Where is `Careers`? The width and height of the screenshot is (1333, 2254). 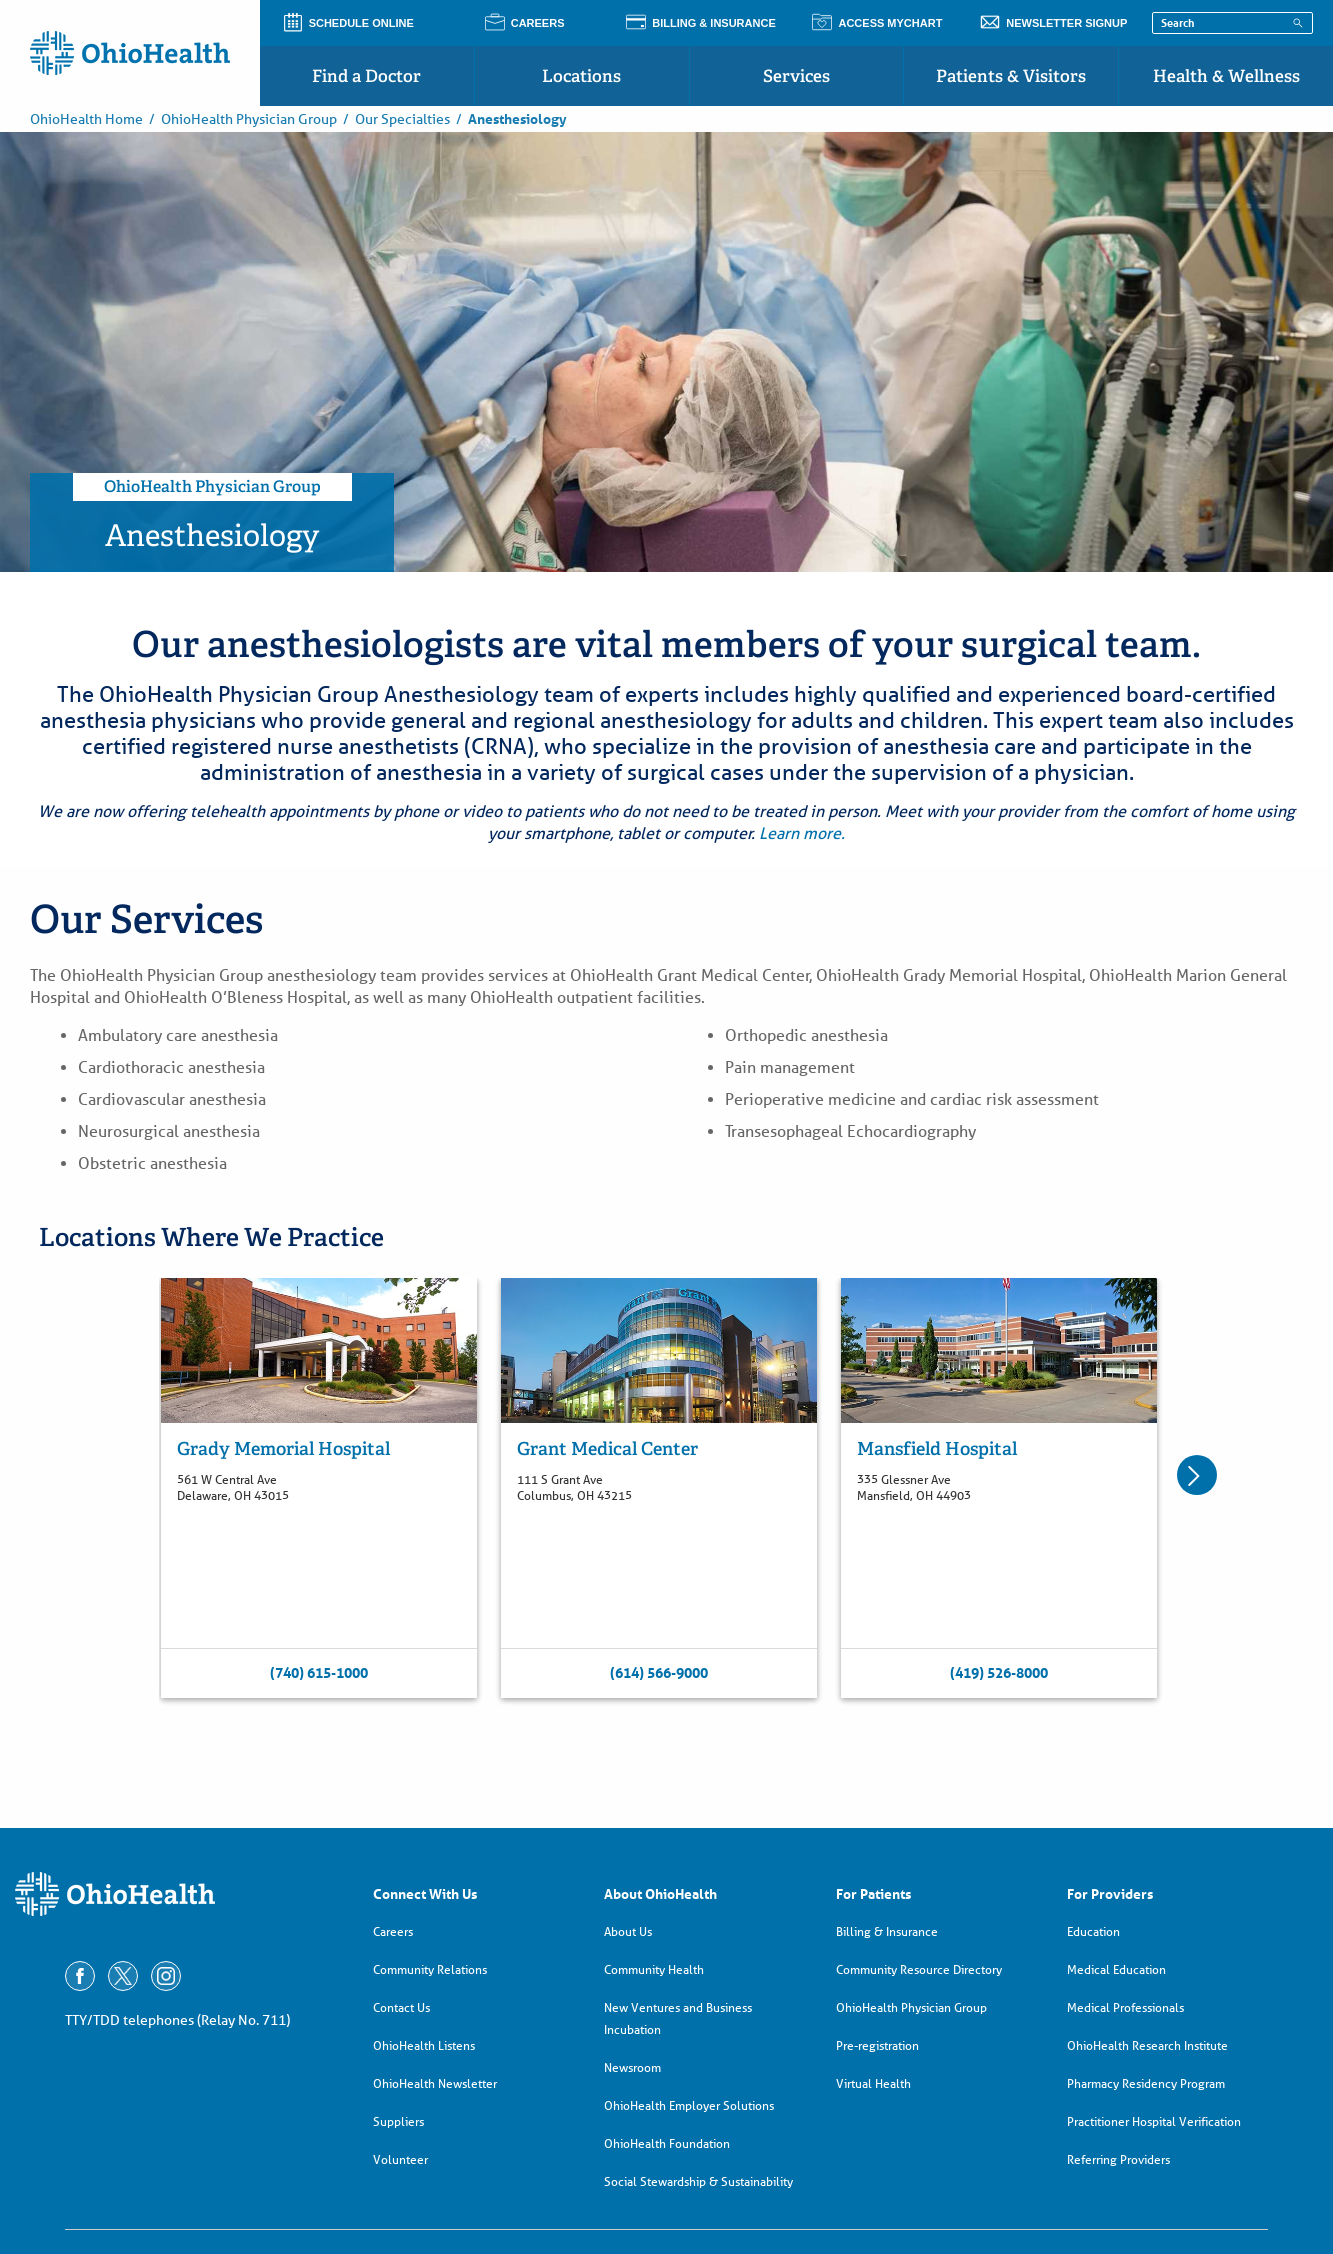
Careers is located at coordinates (393, 1931).